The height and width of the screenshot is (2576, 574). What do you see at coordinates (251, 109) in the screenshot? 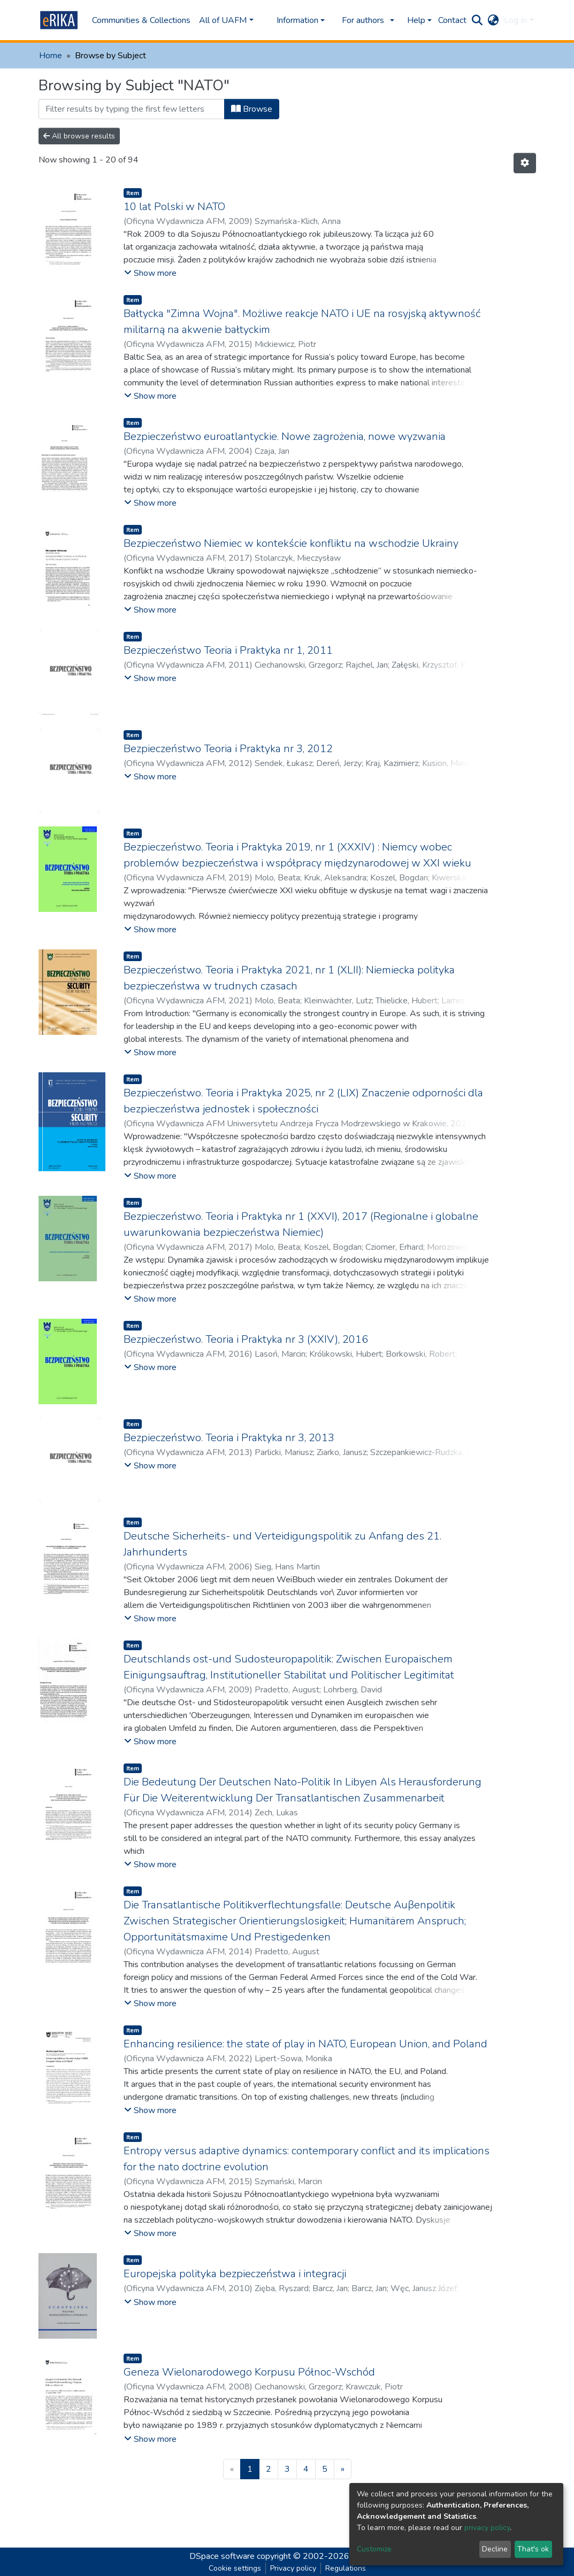
I see `Browse` at bounding box center [251, 109].